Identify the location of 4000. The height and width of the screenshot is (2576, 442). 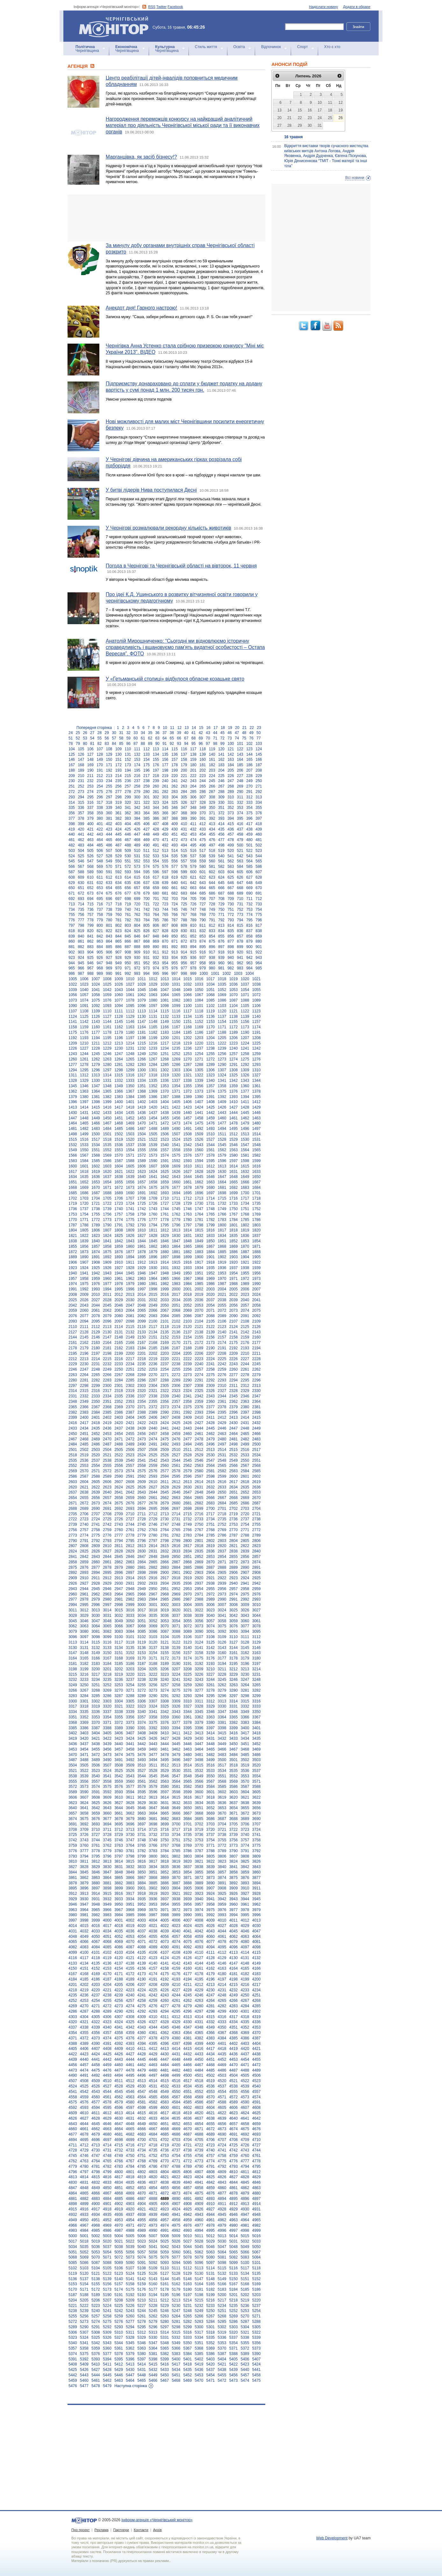
(107, 1920).